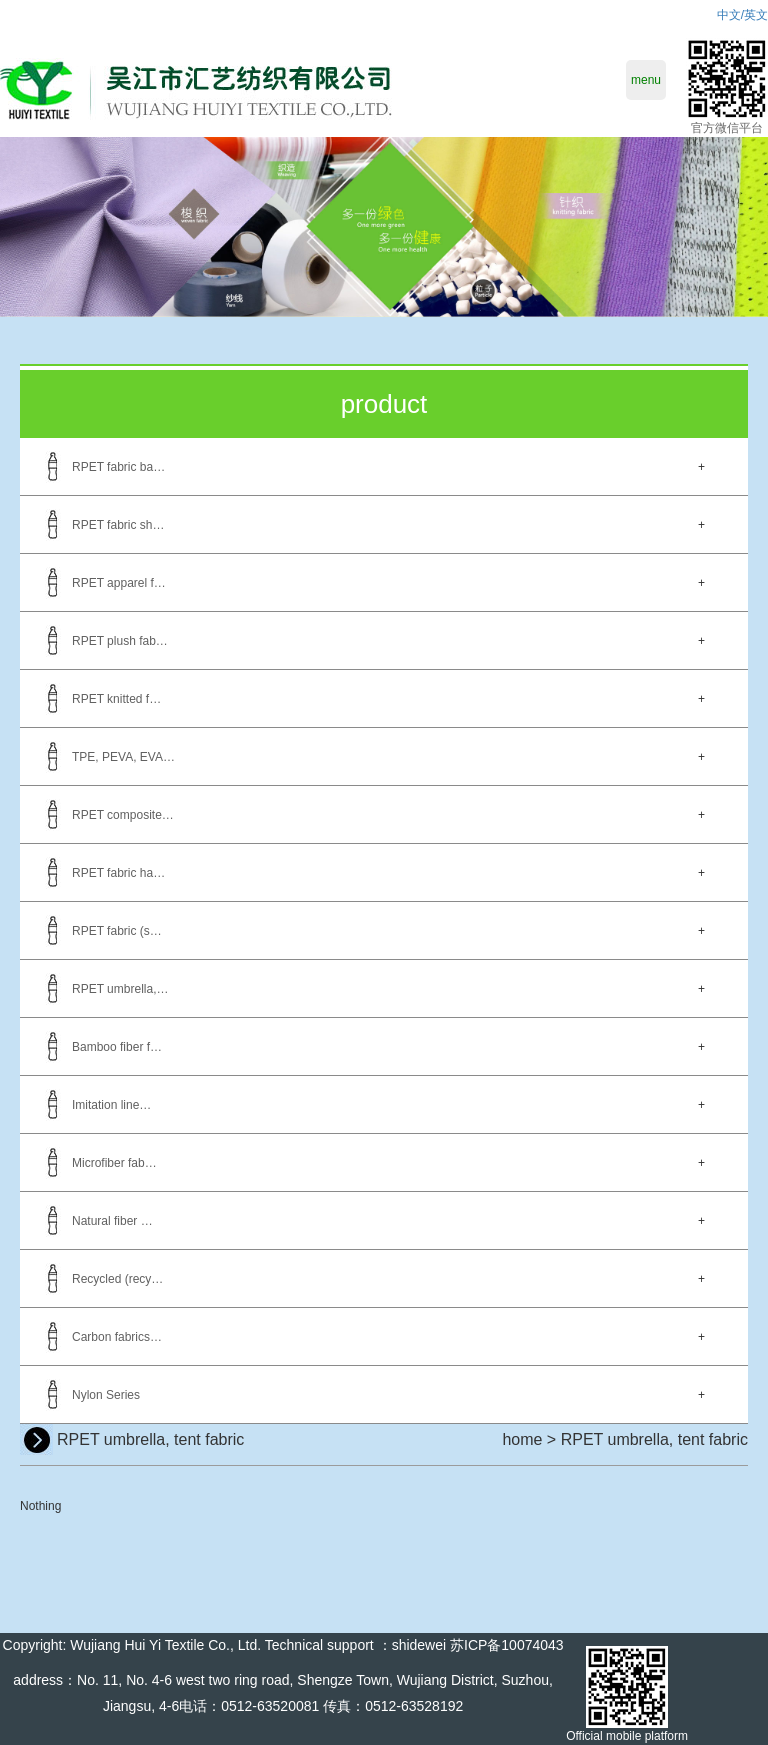  What do you see at coordinates (118, 873) in the screenshot?
I see `RPET fabric ha…` at bounding box center [118, 873].